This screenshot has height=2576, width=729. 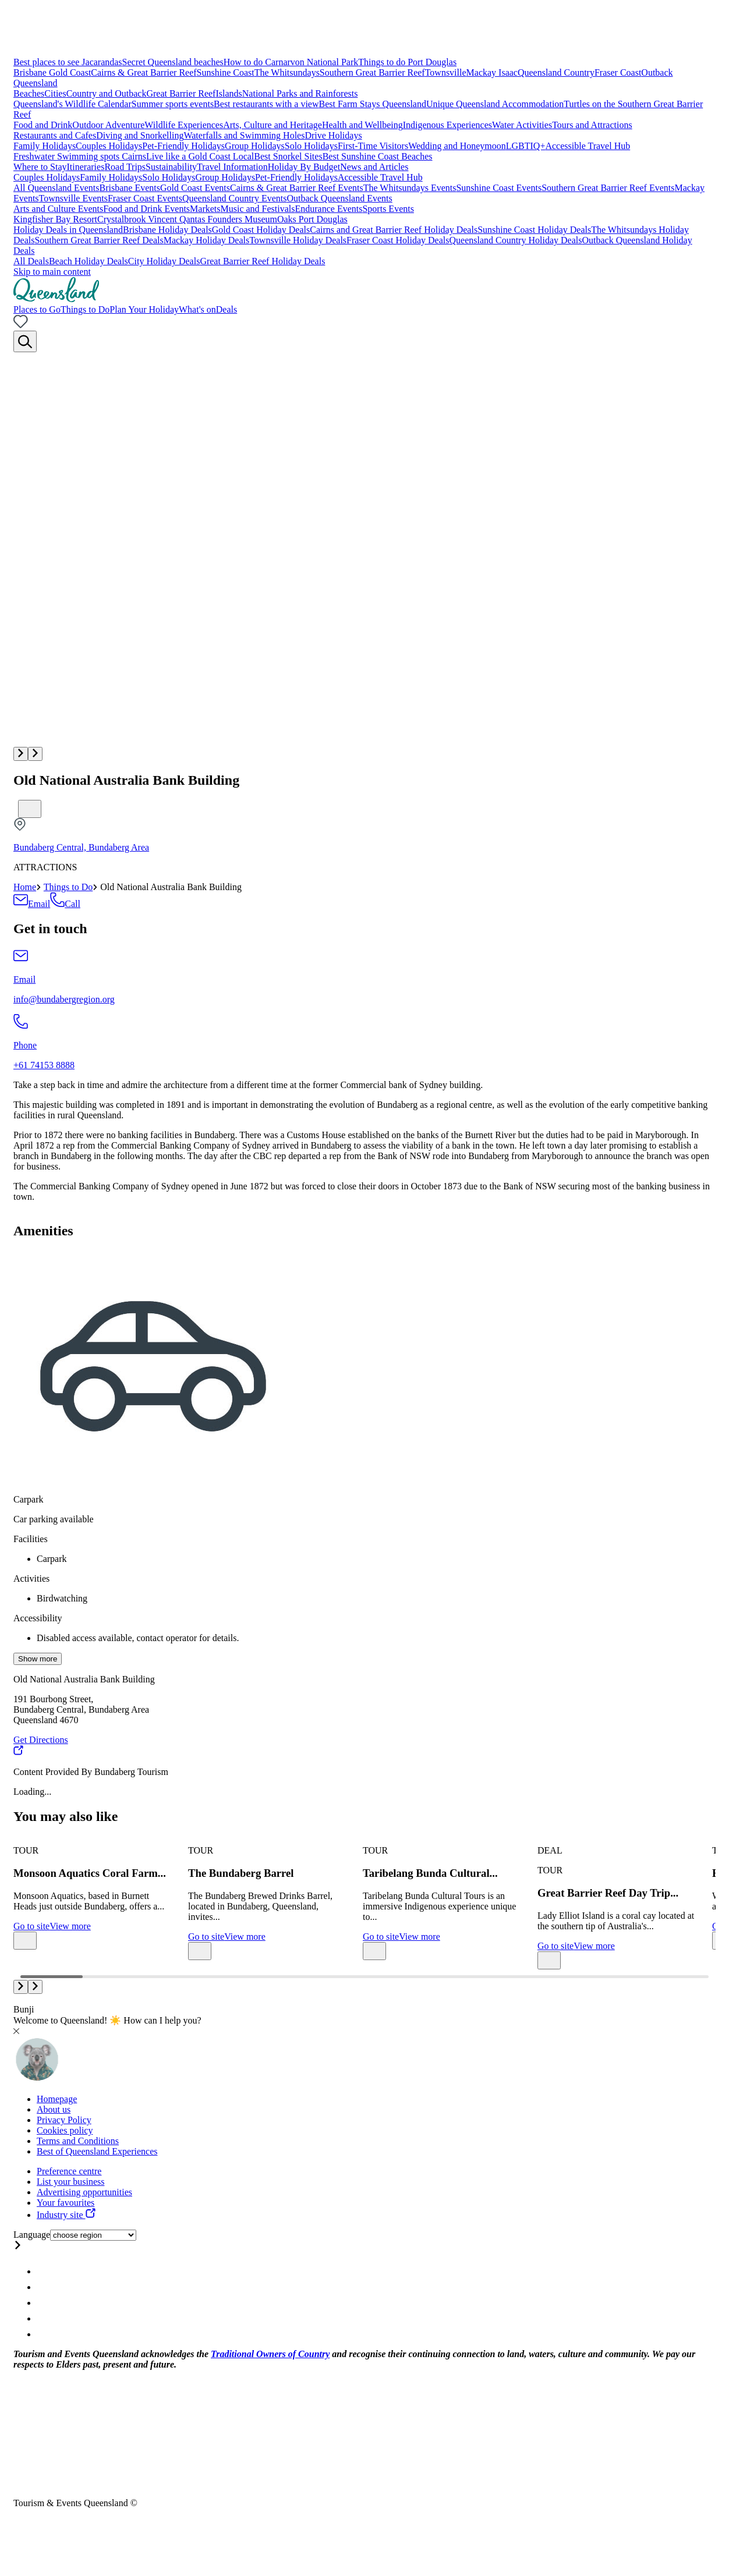 I want to click on Accessibility, so click(x=37, y=1618).